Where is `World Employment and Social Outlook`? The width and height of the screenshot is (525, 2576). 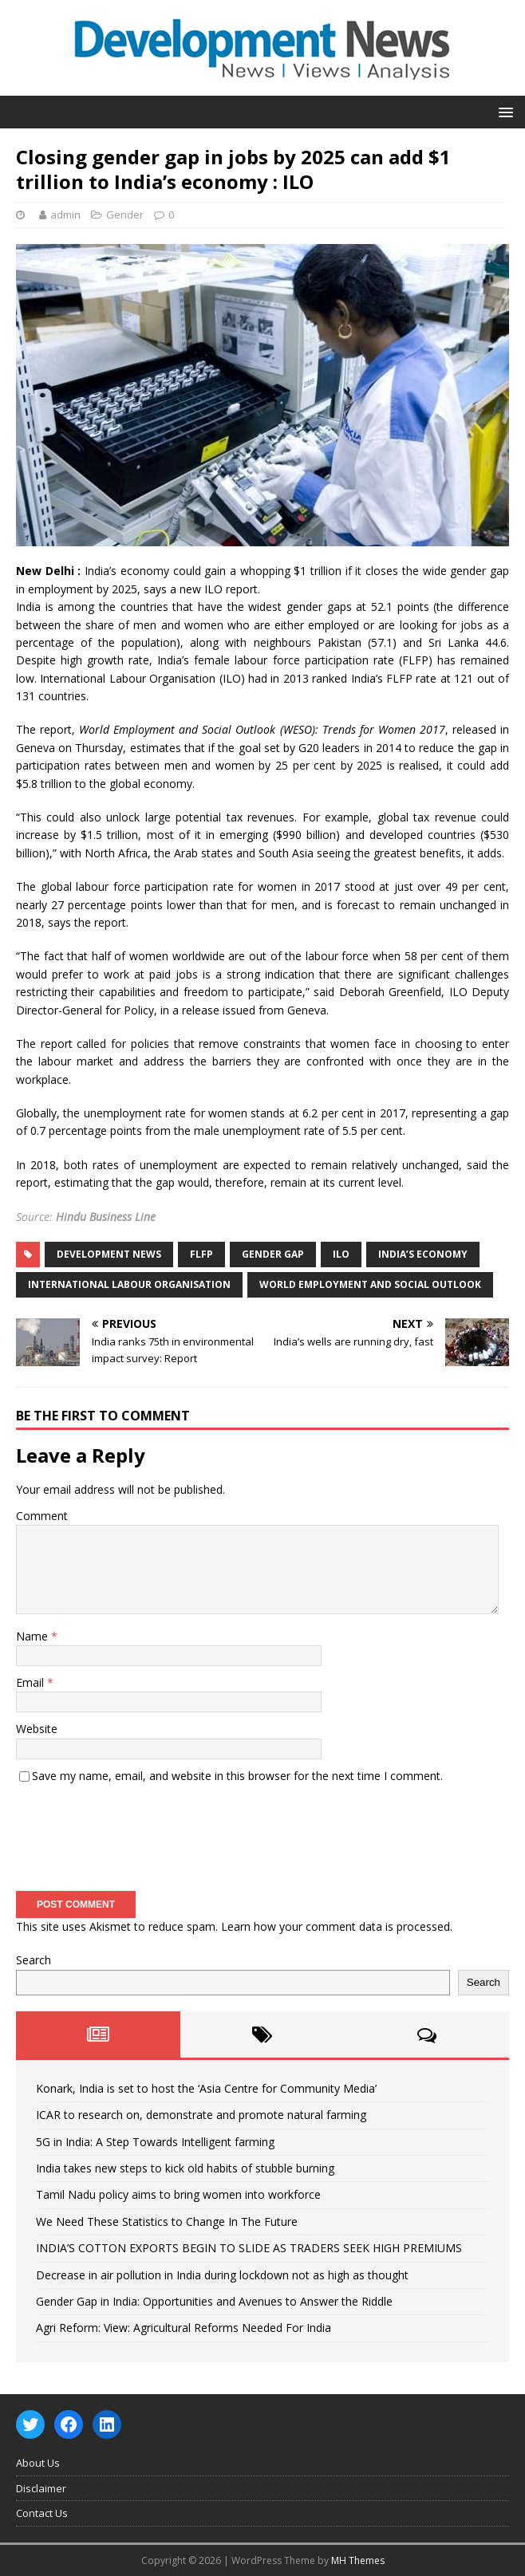 World Employment and Social Outlook is located at coordinates (370, 1284).